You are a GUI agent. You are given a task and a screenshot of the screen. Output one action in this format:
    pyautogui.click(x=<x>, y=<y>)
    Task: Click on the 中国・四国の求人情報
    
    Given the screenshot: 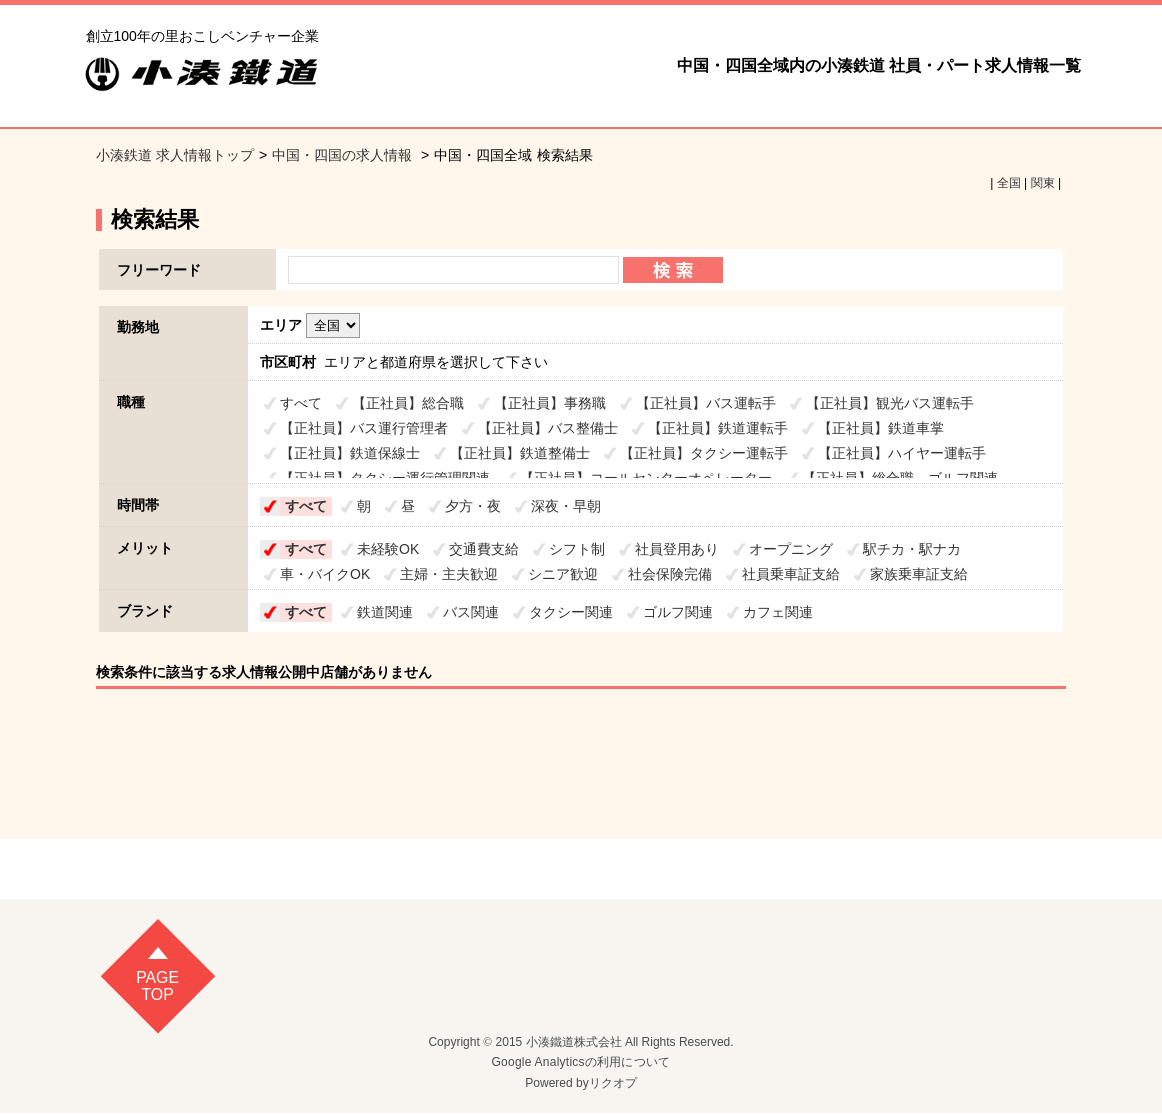 What is the action you would take?
    pyautogui.click(x=344, y=155)
    